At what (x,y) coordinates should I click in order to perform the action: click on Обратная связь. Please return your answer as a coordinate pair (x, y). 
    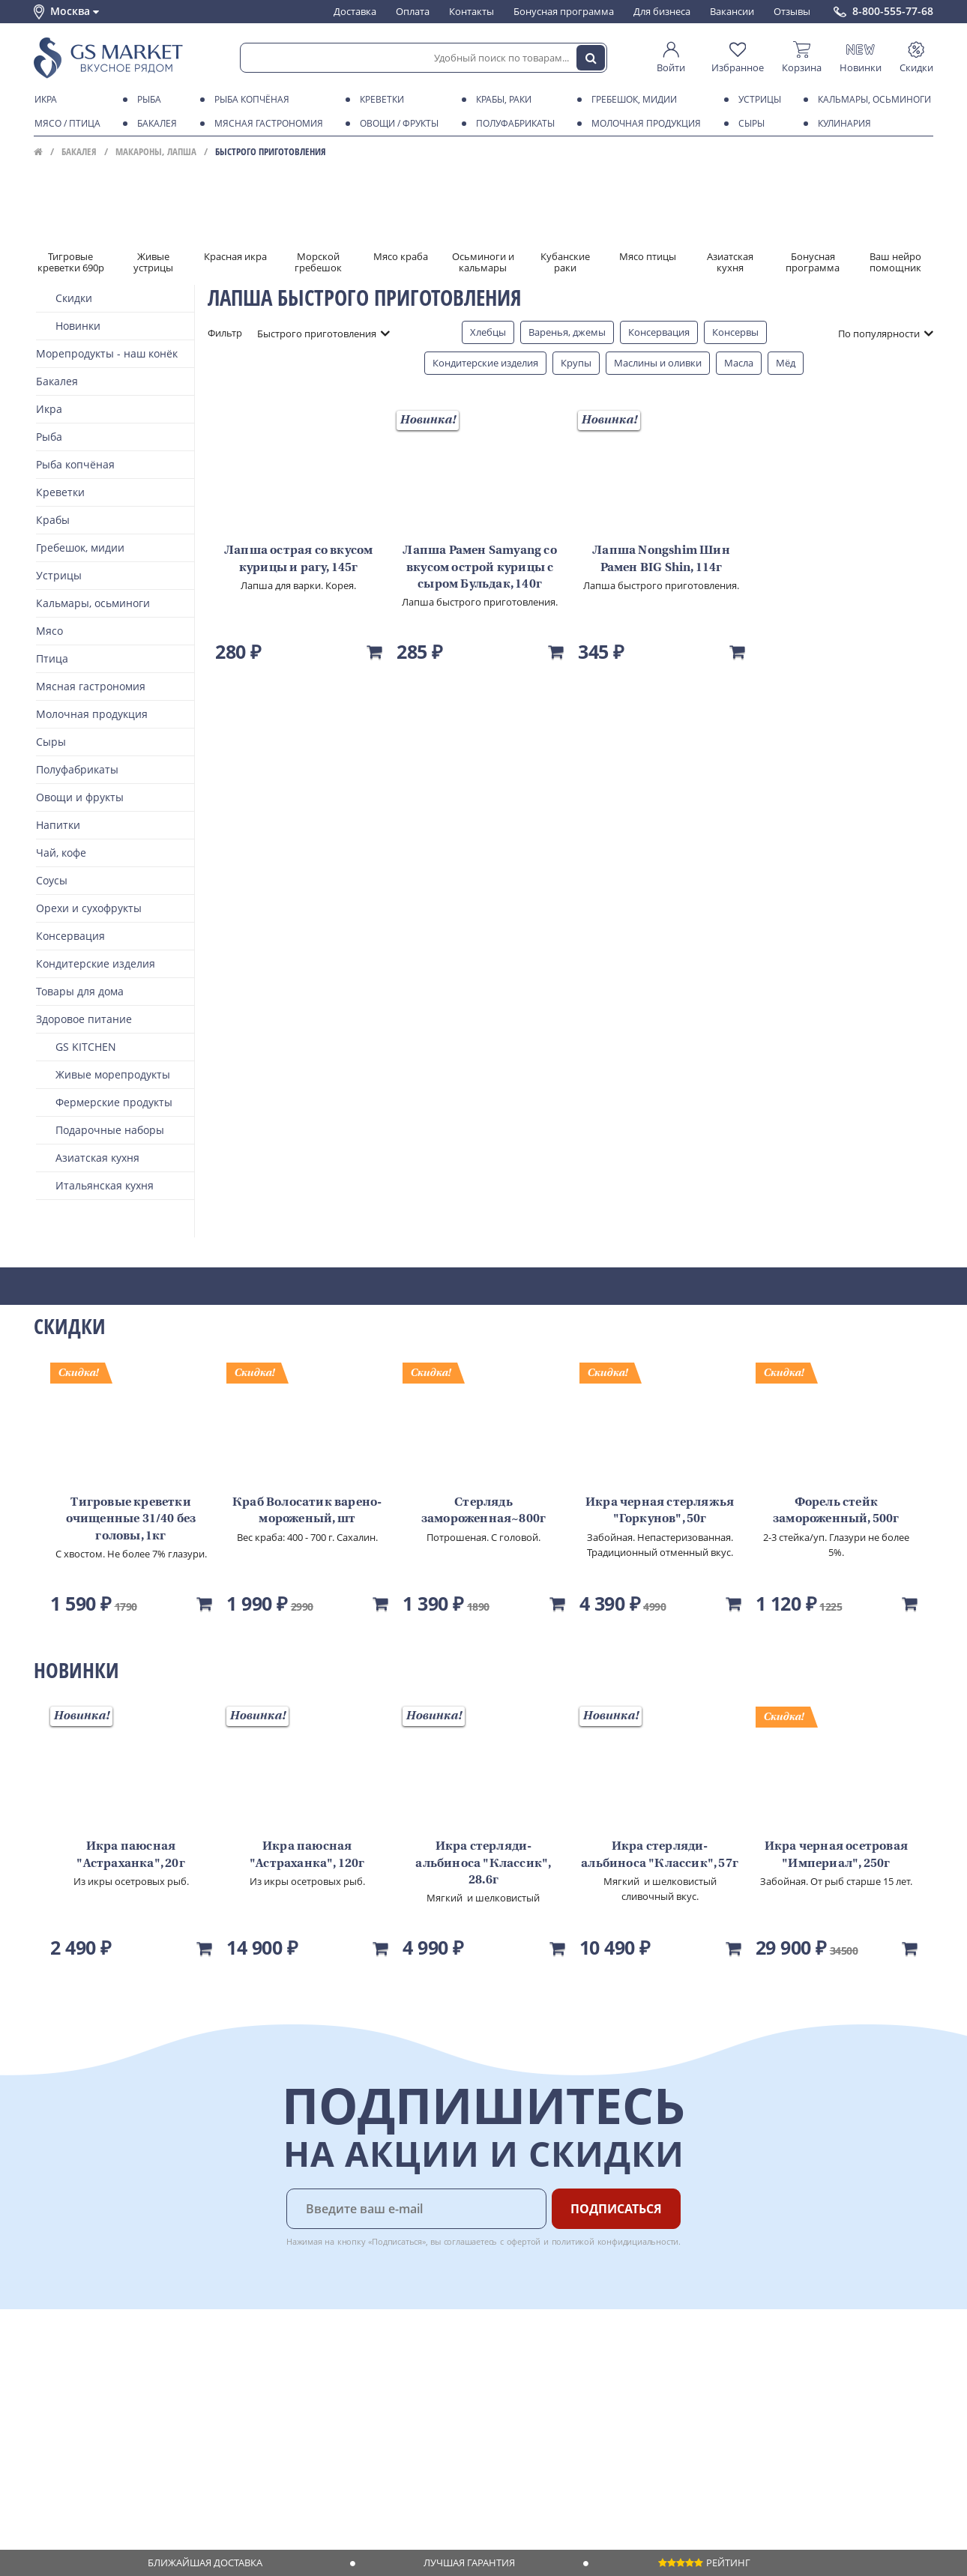
    Looking at the image, I should click on (70, 2407).